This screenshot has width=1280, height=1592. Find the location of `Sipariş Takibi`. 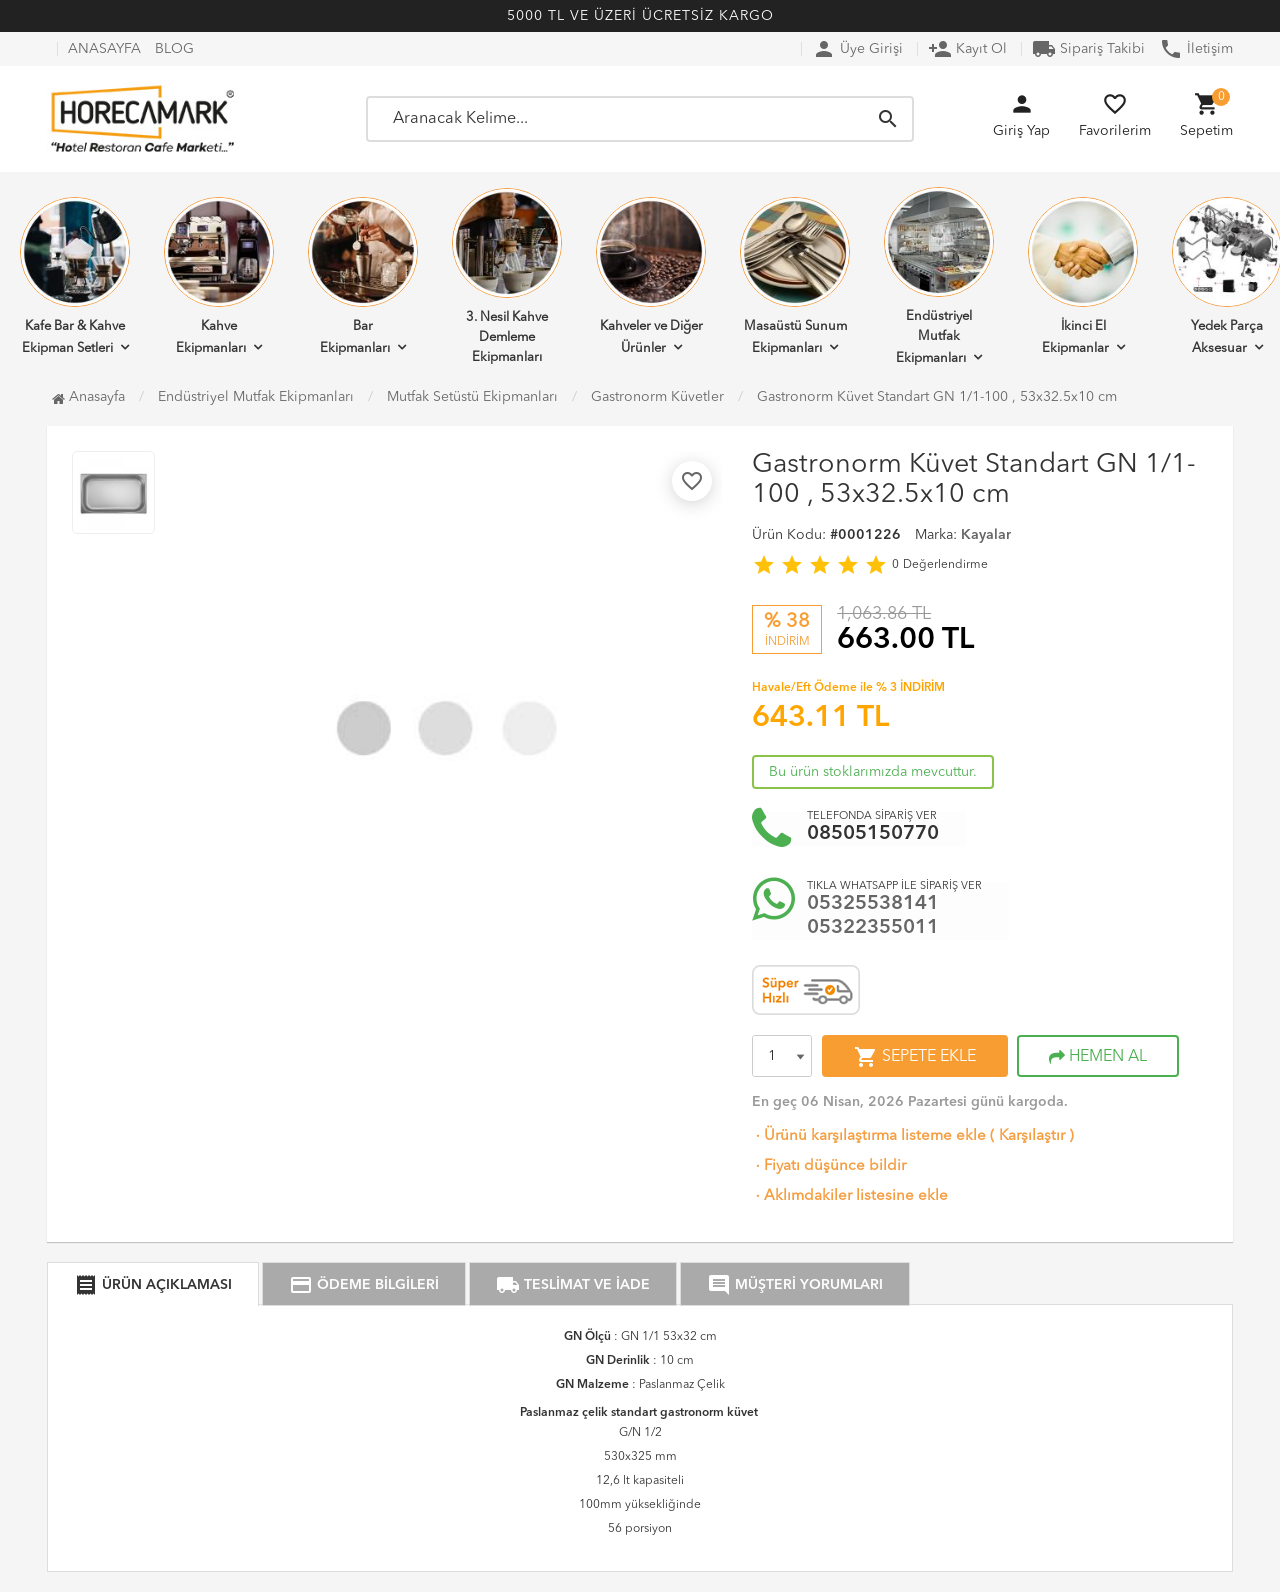

Sipariş Takibi is located at coordinates (1088, 49).